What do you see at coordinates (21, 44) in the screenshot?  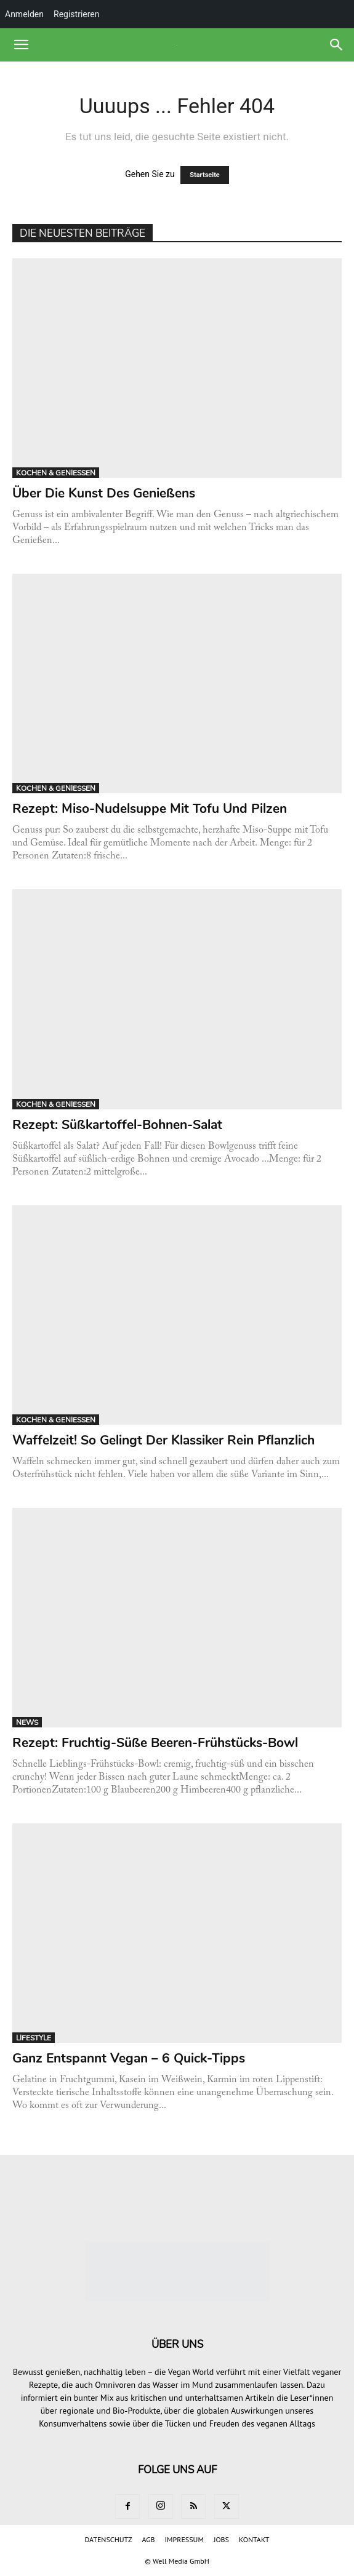 I see `[button]` at bounding box center [21, 44].